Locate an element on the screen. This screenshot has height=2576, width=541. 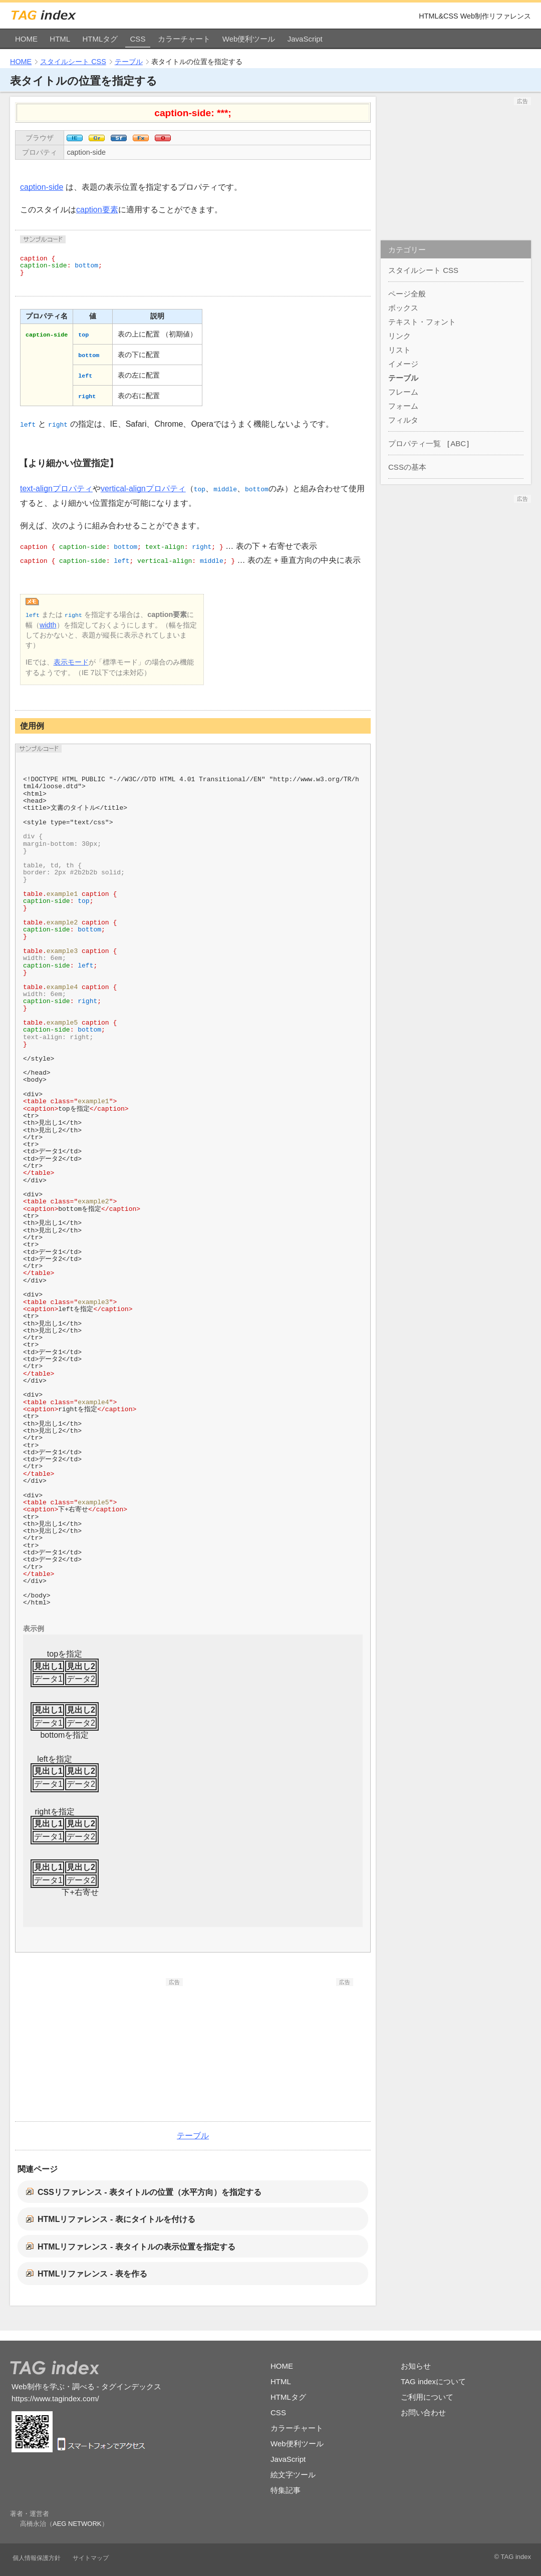
CSSリファレンス - 表タイトルの位置（水平方向）を指定する is located at coordinates (149, 2192).